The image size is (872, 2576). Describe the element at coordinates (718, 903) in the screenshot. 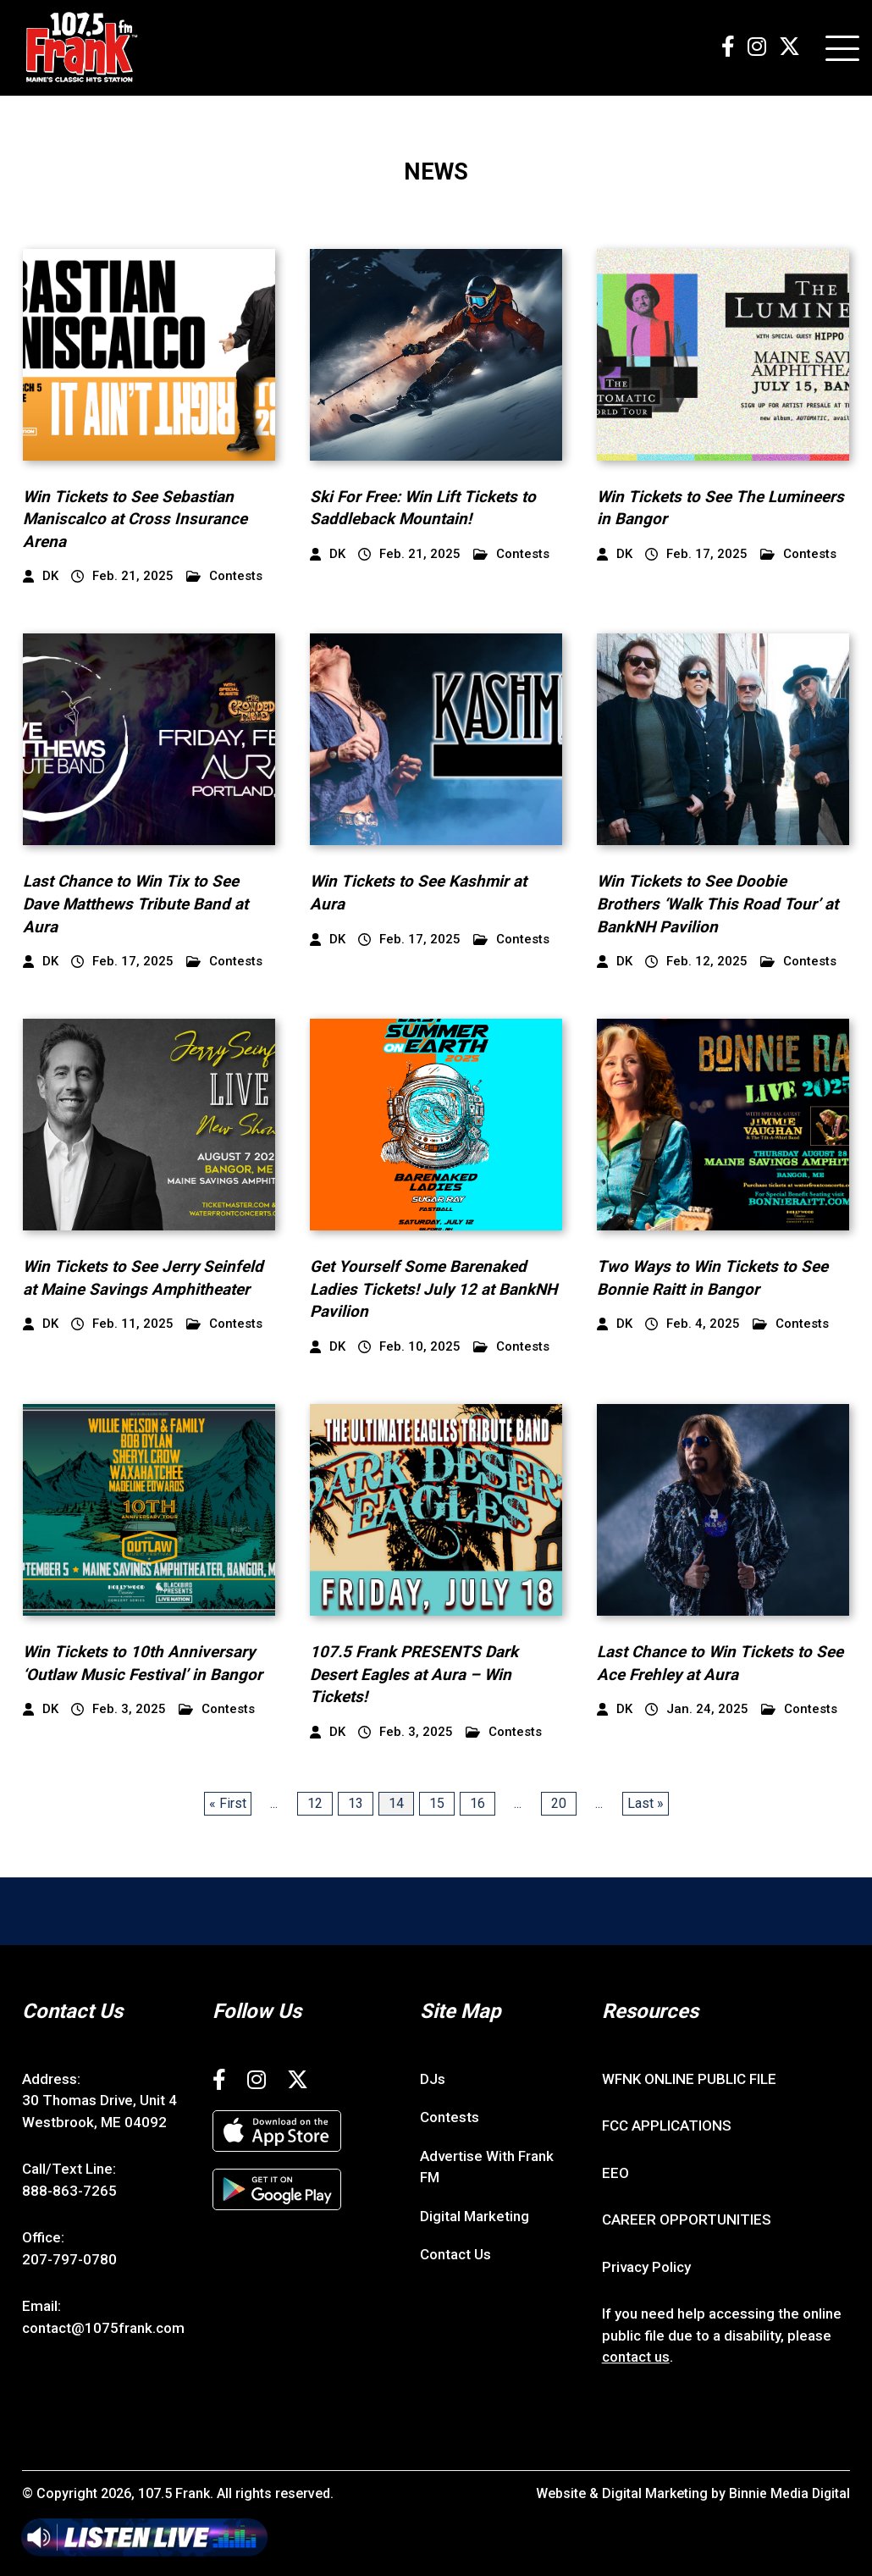

I see `Win Tickets to See Doobie Brothers ‘Walk This Road Tour’ at BankNH Pavilion` at that location.